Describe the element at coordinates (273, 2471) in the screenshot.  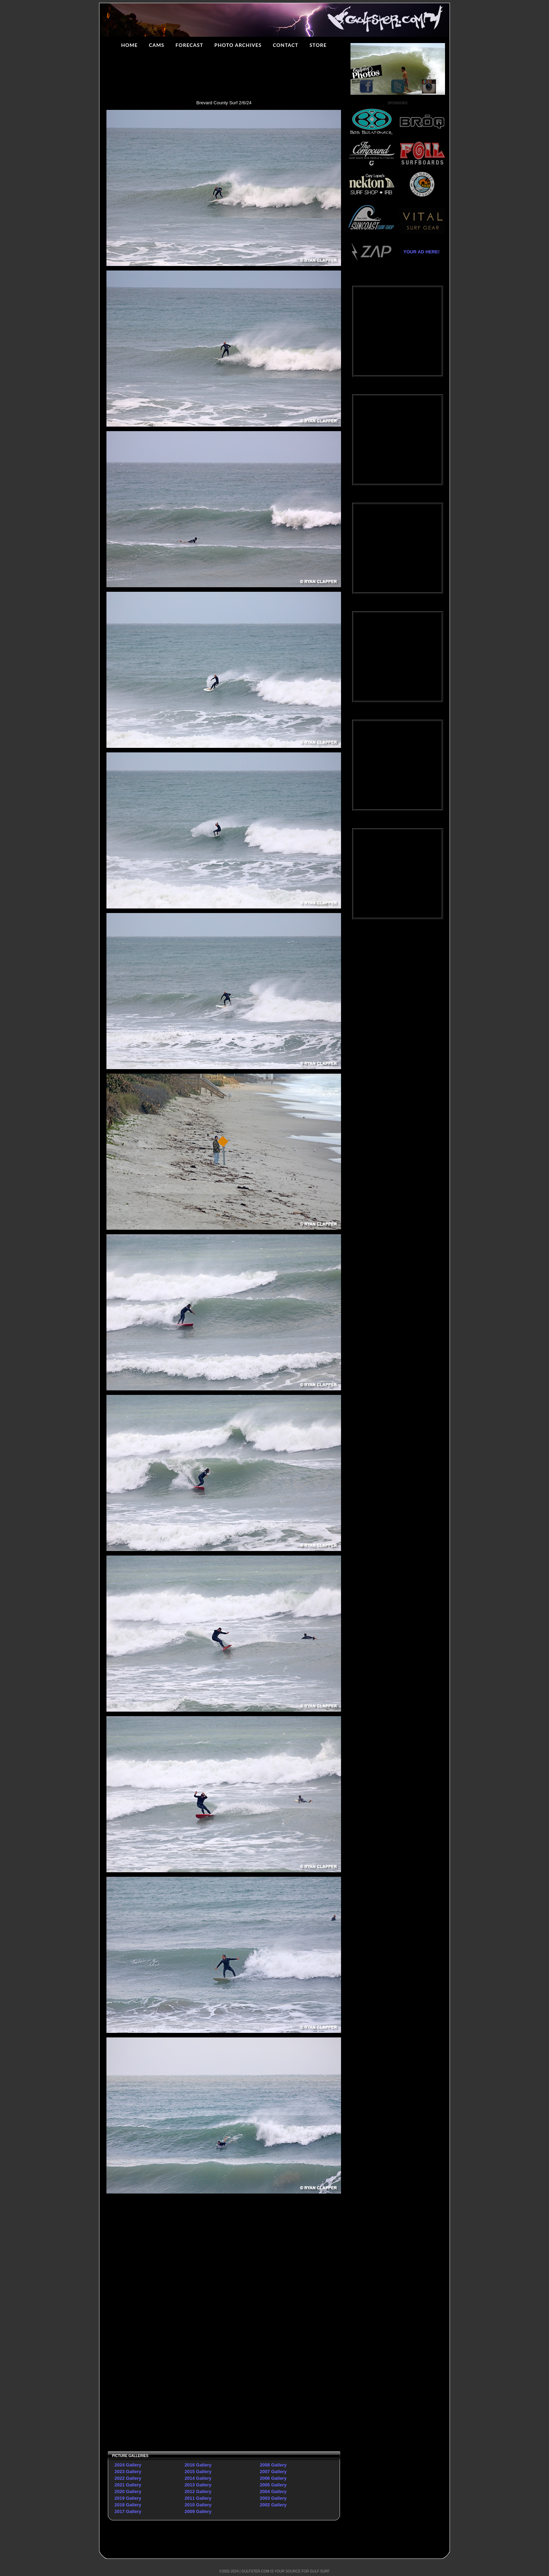
I see `2007 Gallery` at that location.